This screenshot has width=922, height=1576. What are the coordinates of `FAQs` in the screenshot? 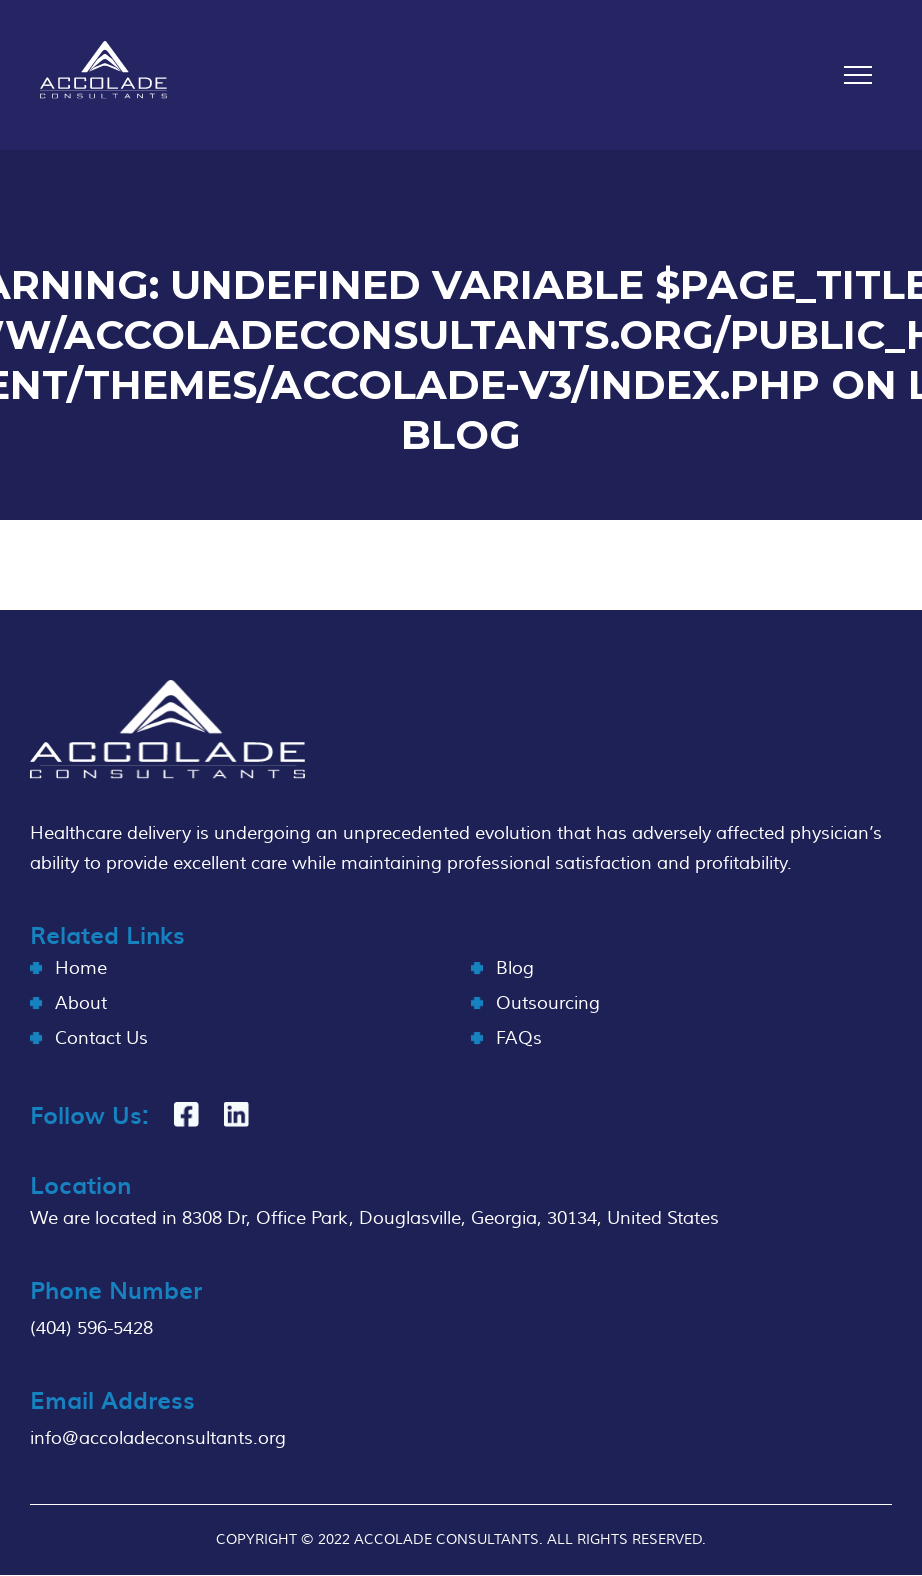 It's located at (519, 1038).